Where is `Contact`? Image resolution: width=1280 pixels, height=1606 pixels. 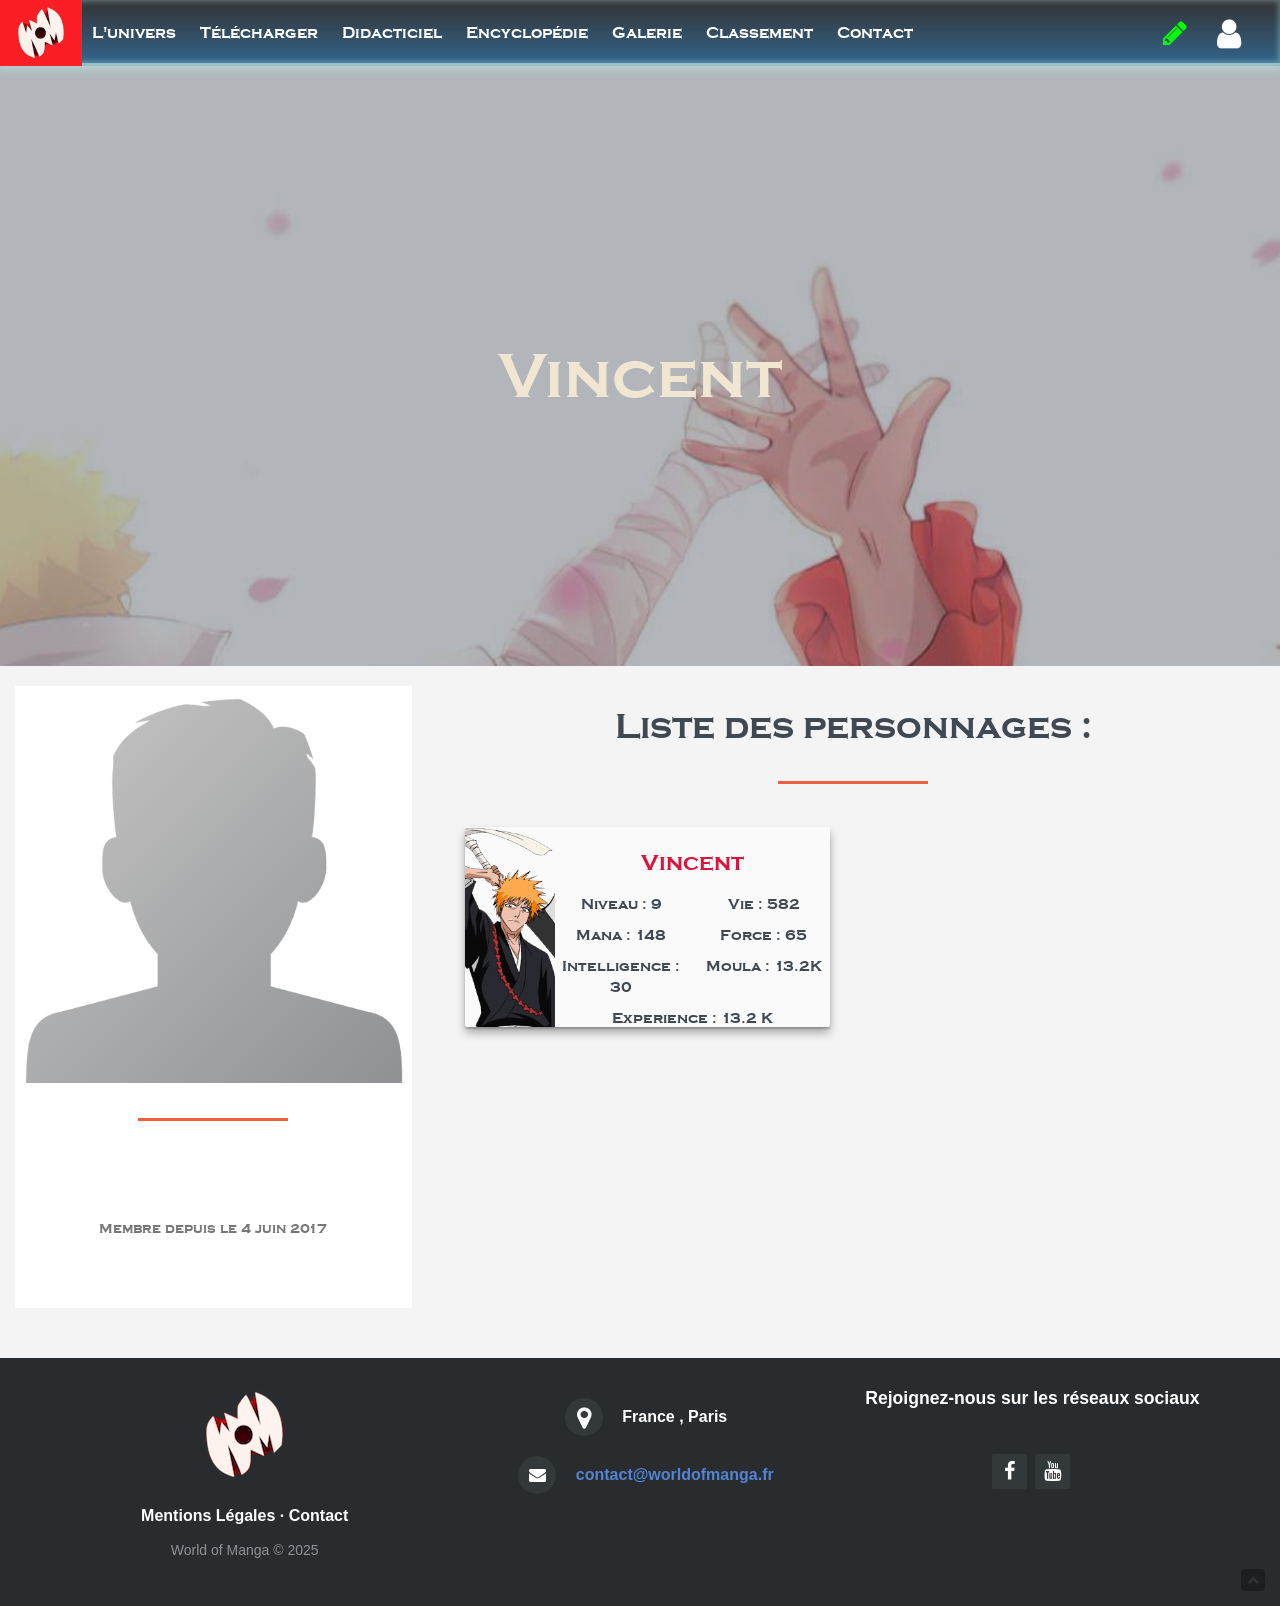
Contact is located at coordinates (875, 33).